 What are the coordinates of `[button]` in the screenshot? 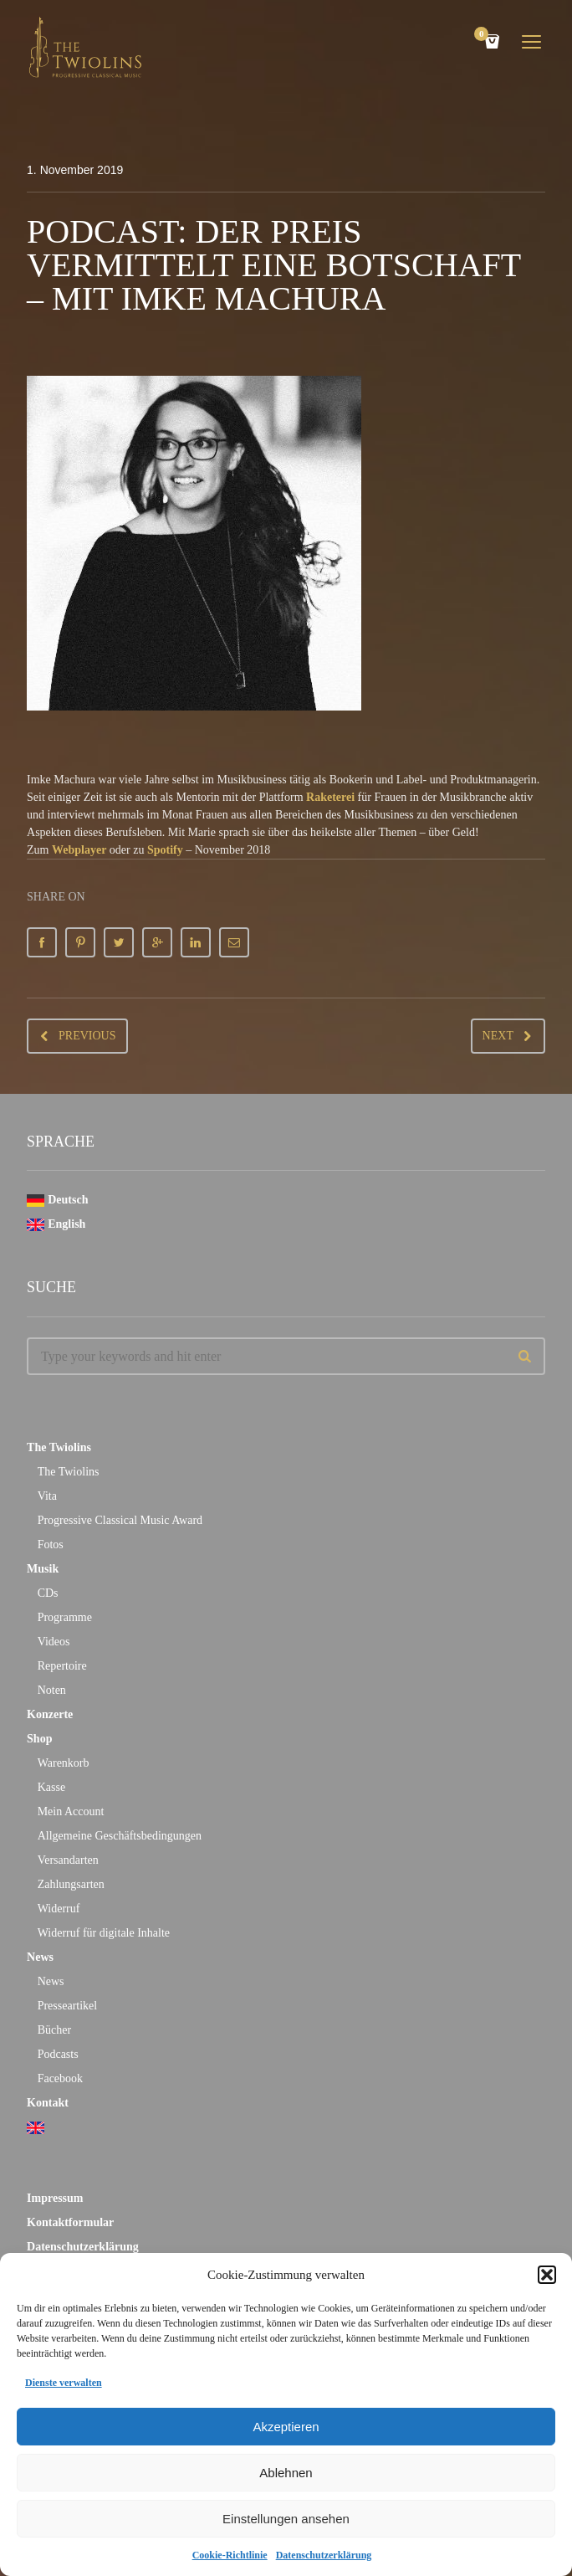 It's located at (547, 2274).